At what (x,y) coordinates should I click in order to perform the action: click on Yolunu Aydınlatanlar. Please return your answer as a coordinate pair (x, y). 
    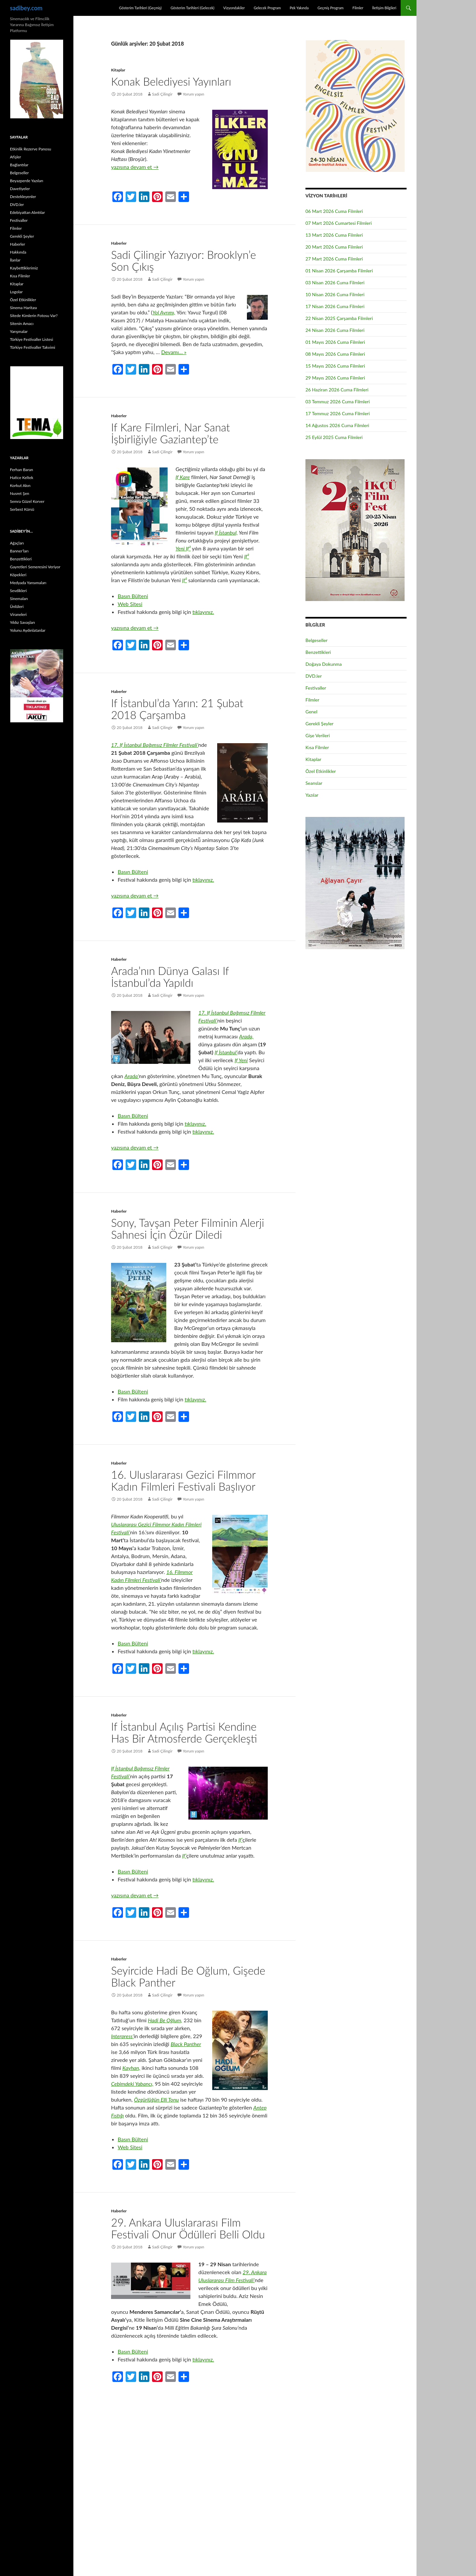
    Looking at the image, I should click on (27, 630).